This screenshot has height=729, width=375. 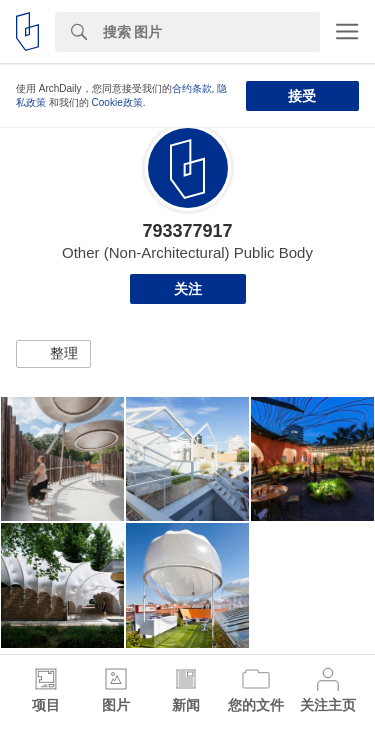 What do you see at coordinates (117, 102) in the screenshot?
I see `Cookie政策` at bounding box center [117, 102].